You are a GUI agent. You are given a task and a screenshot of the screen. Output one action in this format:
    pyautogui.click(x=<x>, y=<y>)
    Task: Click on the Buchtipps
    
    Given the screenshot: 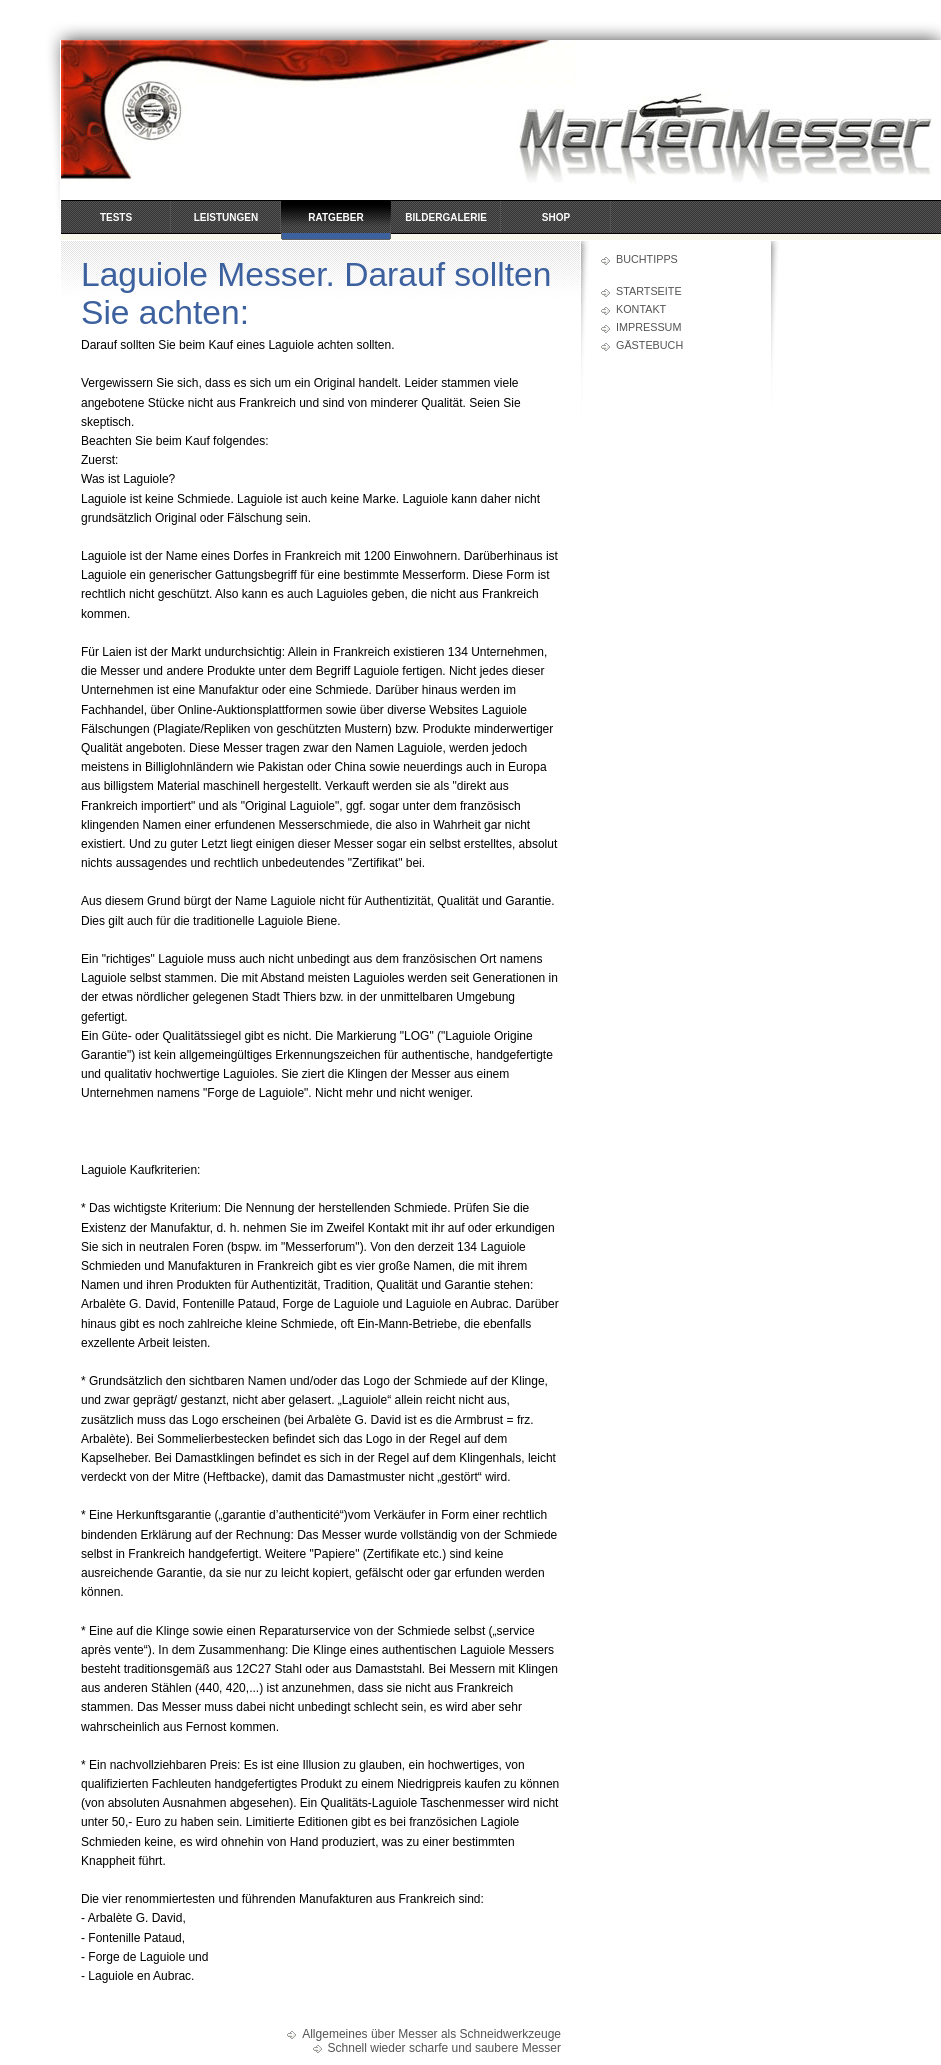 What is the action you would take?
    pyautogui.click(x=647, y=259)
    